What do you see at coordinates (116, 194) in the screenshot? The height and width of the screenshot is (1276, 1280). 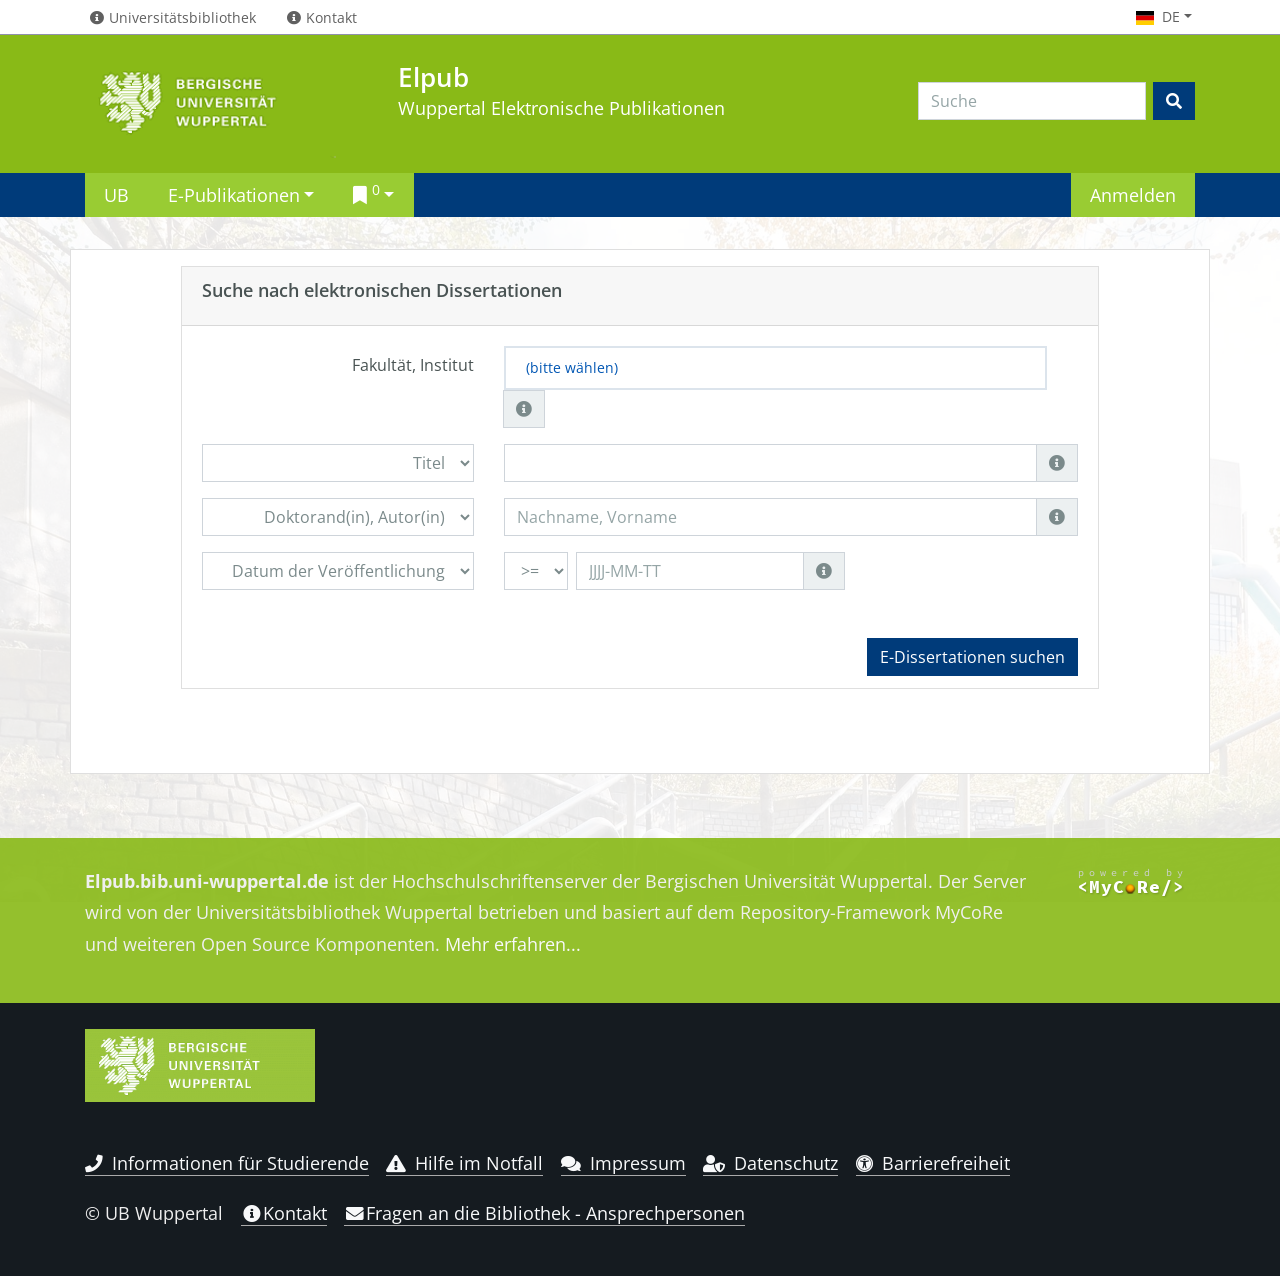 I see `UB` at bounding box center [116, 194].